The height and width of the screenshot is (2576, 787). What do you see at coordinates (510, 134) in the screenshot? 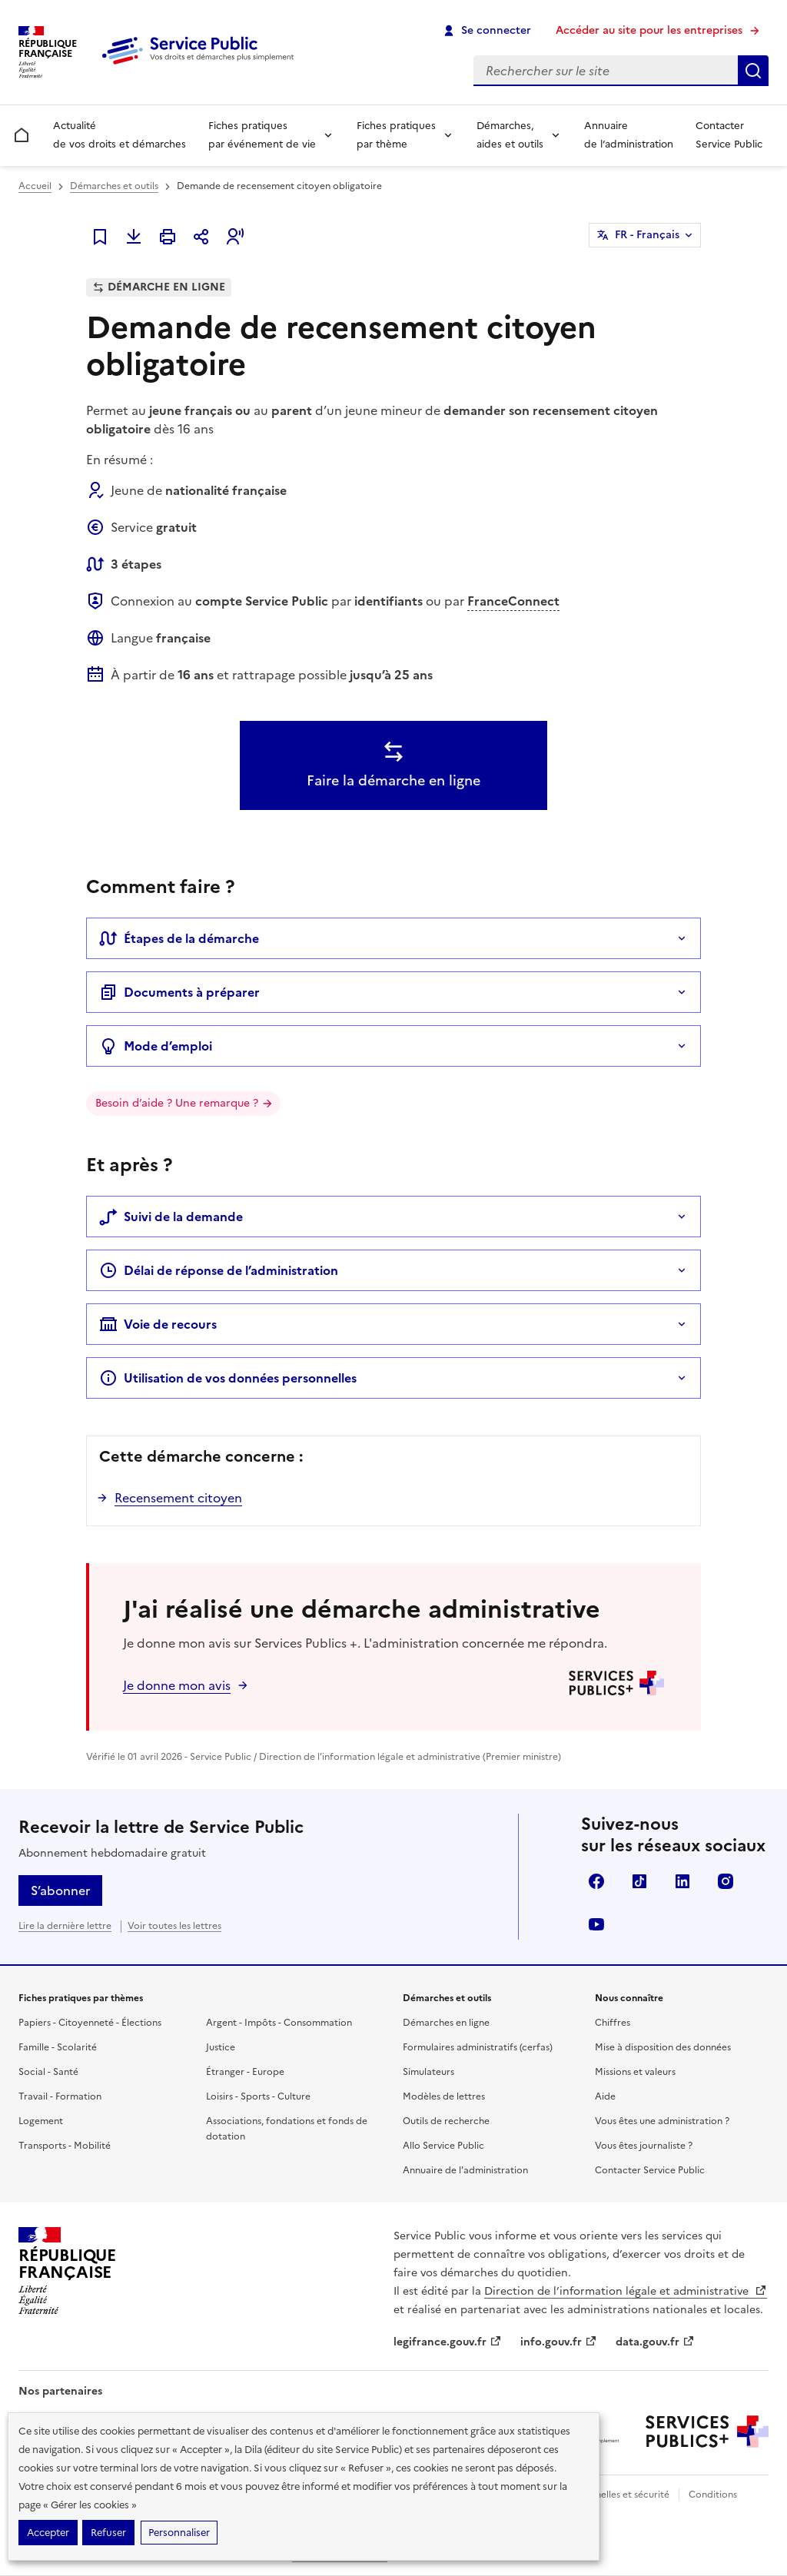
I see `Démarches, aides et outils` at bounding box center [510, 134].